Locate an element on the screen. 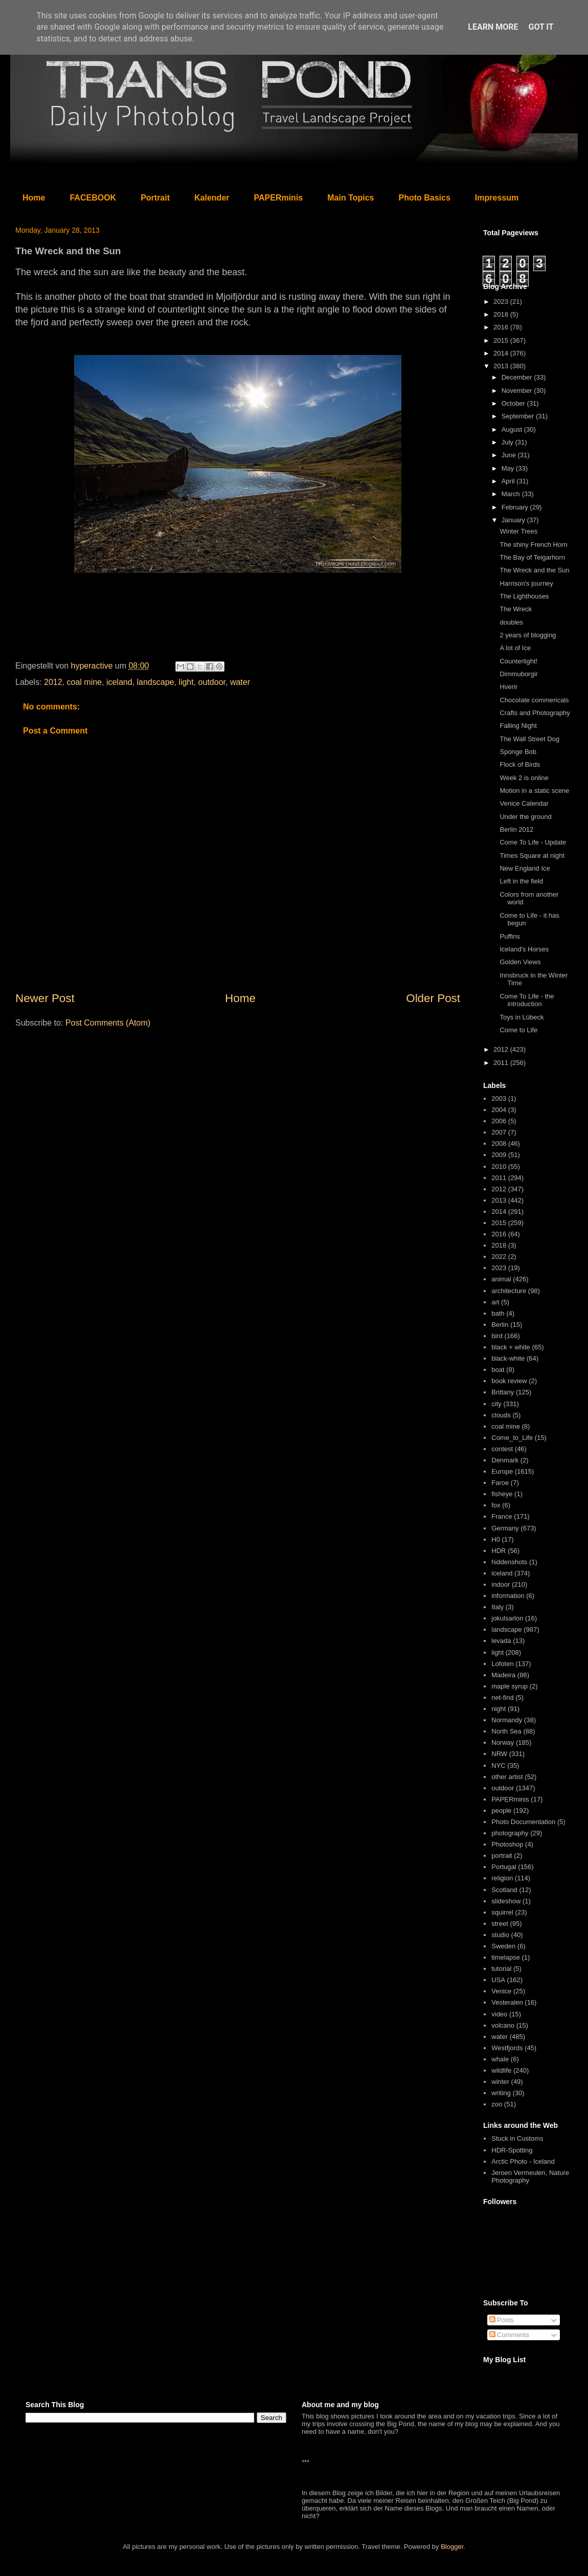 The height and width of the screenshot is (2576, 588). portrait is located at coordinates (501, 1855).